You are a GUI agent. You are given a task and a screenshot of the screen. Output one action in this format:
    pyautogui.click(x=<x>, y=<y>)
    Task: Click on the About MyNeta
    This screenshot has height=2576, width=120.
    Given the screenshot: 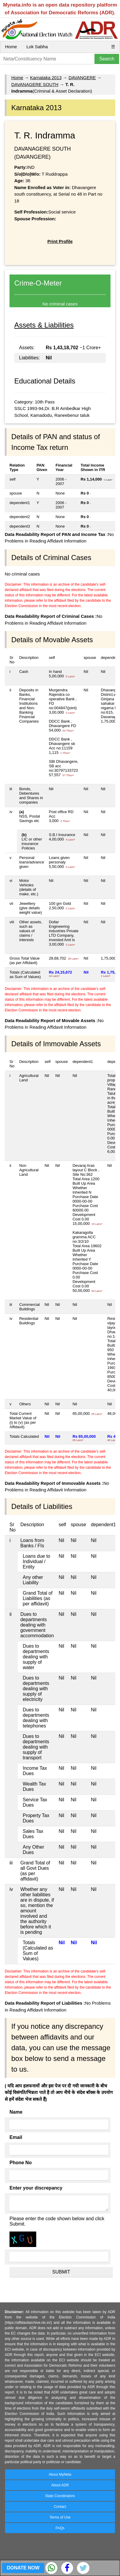 What is the action you would take?
    pyautogui.click(x=60, y=2474)
    